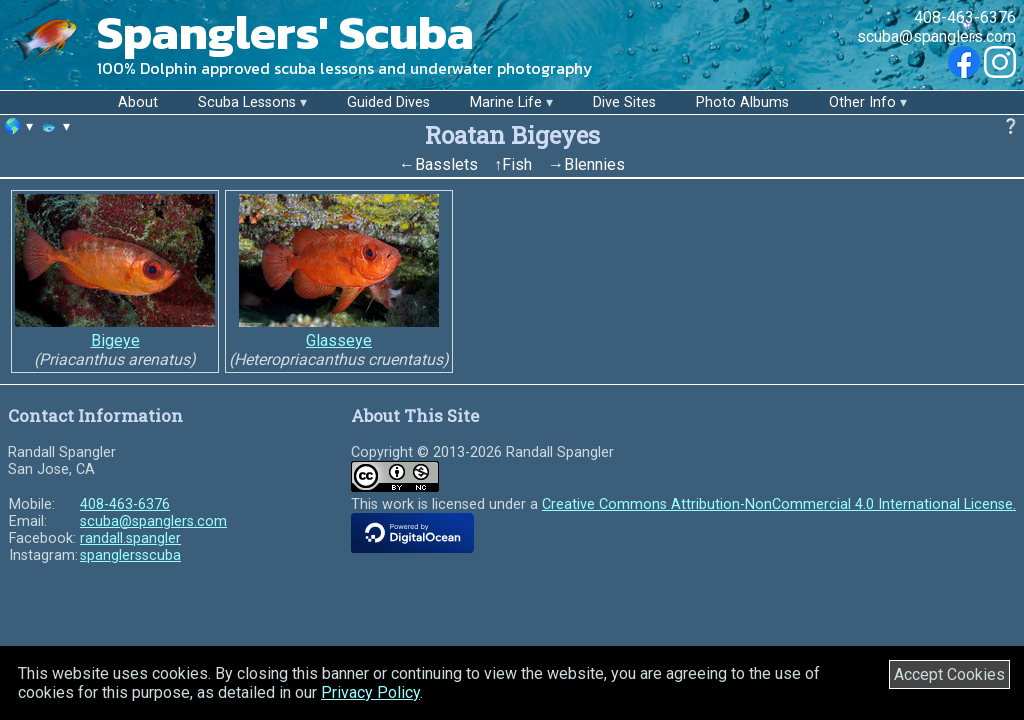 The height and width of the screenshot is (720, 1024). Describe the element at coordinates (506, 102) in the screenshot. I see `Marine Life` at that location.